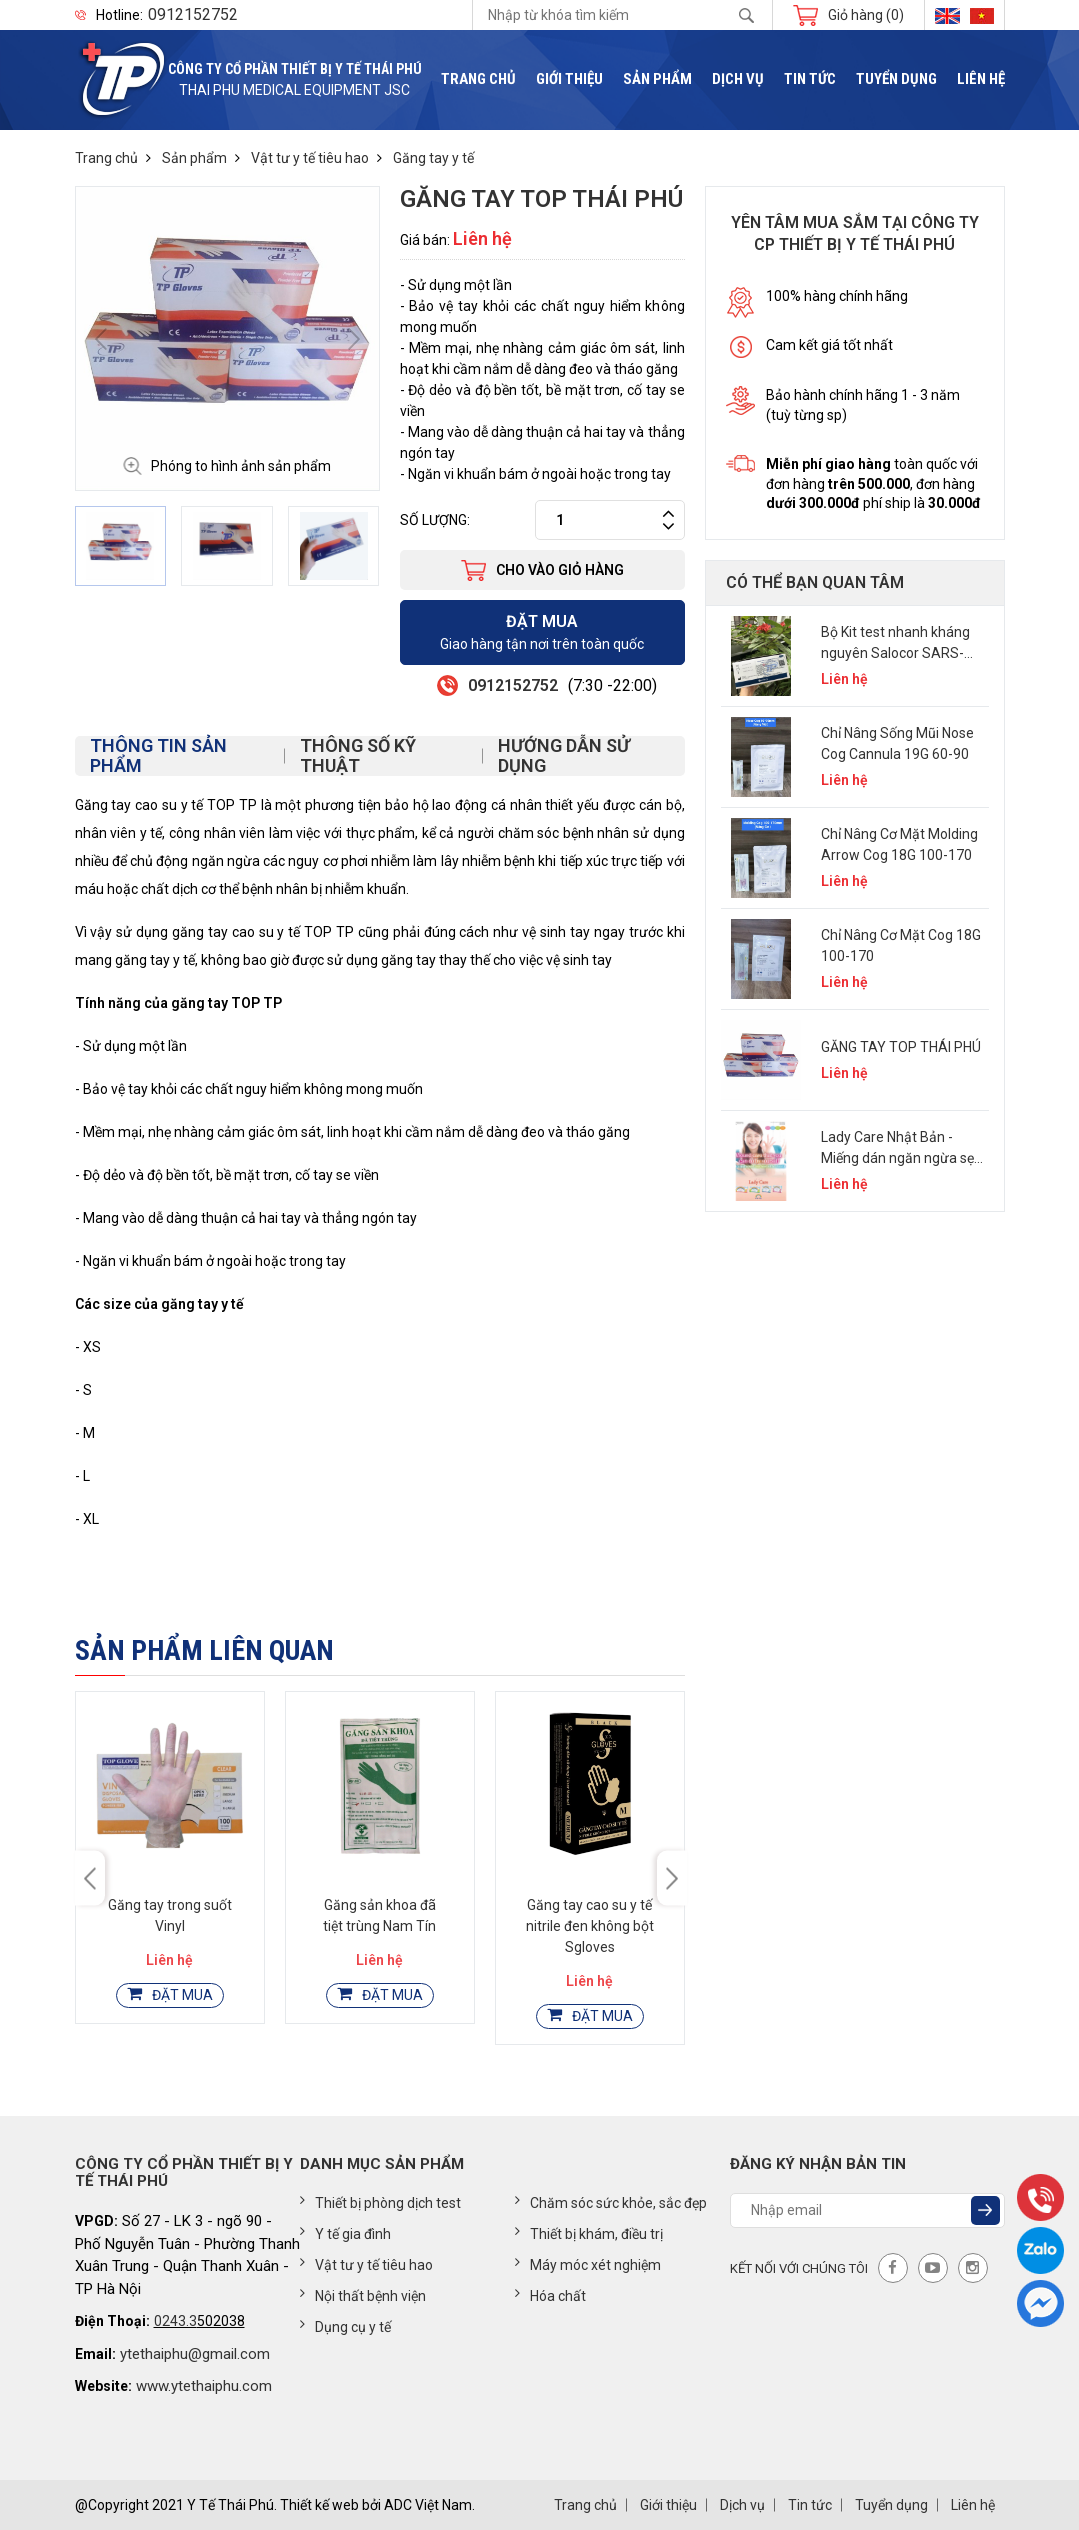 This screenshot has height=2530, width=1079. What do you see at coordinates (611, 2202) in the screenshot?
I see `Chăm sóc sức khỏe, sắc đẹp` at bounding box center [611, 2202].